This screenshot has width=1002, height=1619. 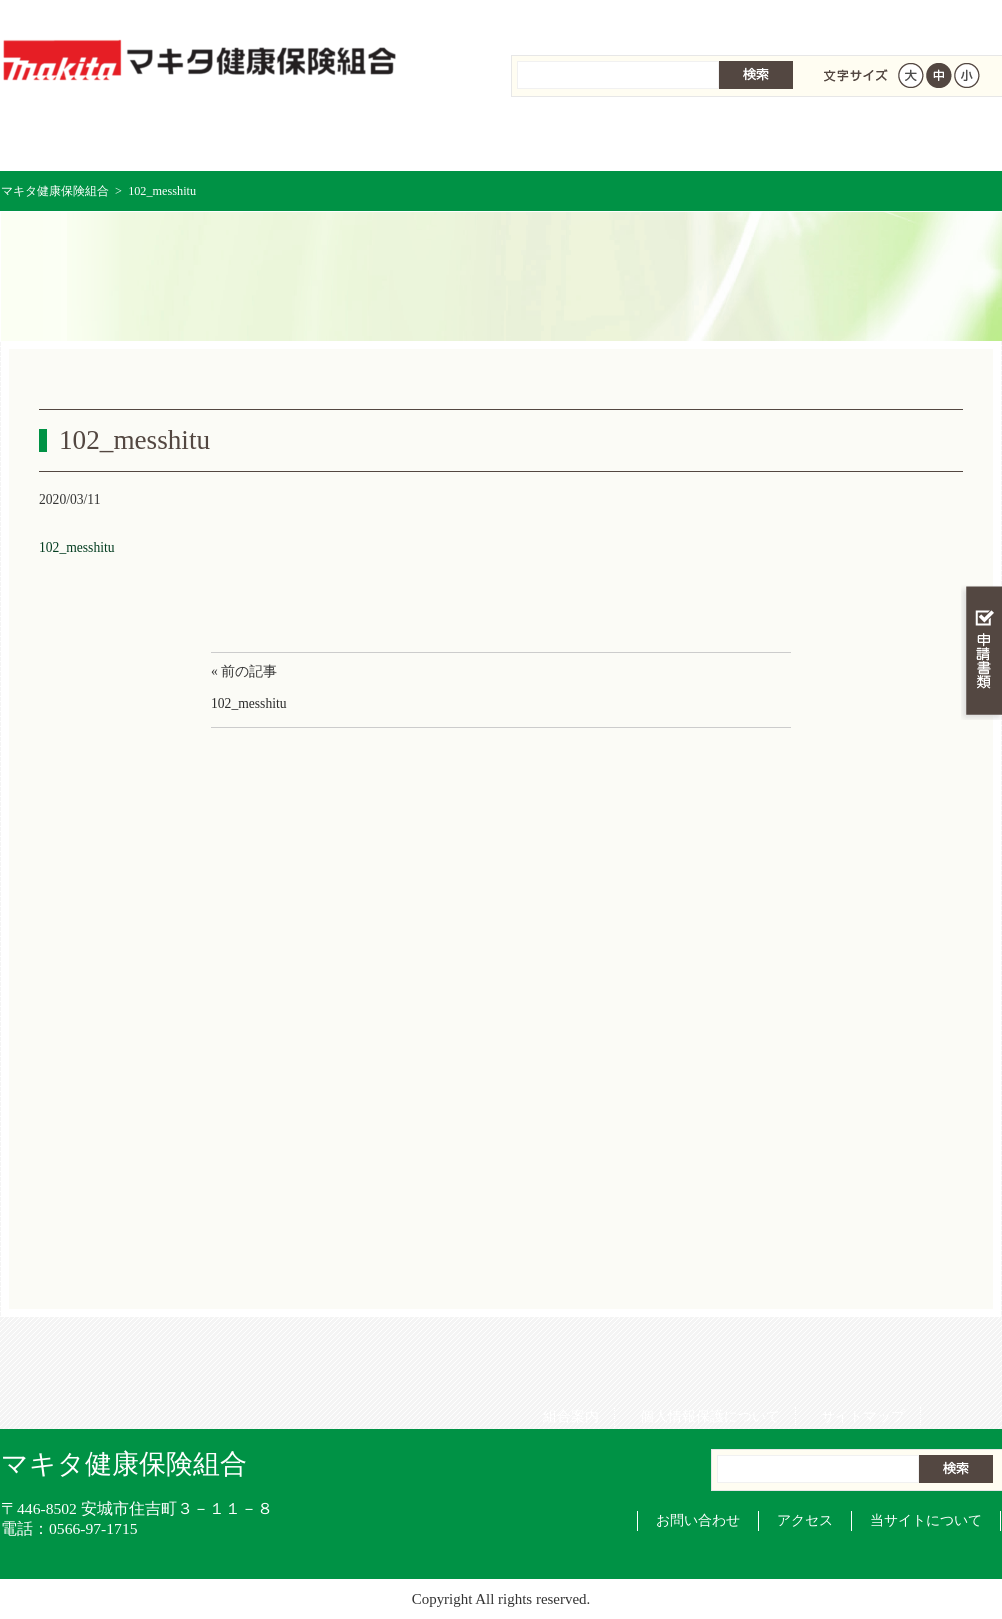 I want to click on 各種手続き・申請書, so click(x=751, y=139).